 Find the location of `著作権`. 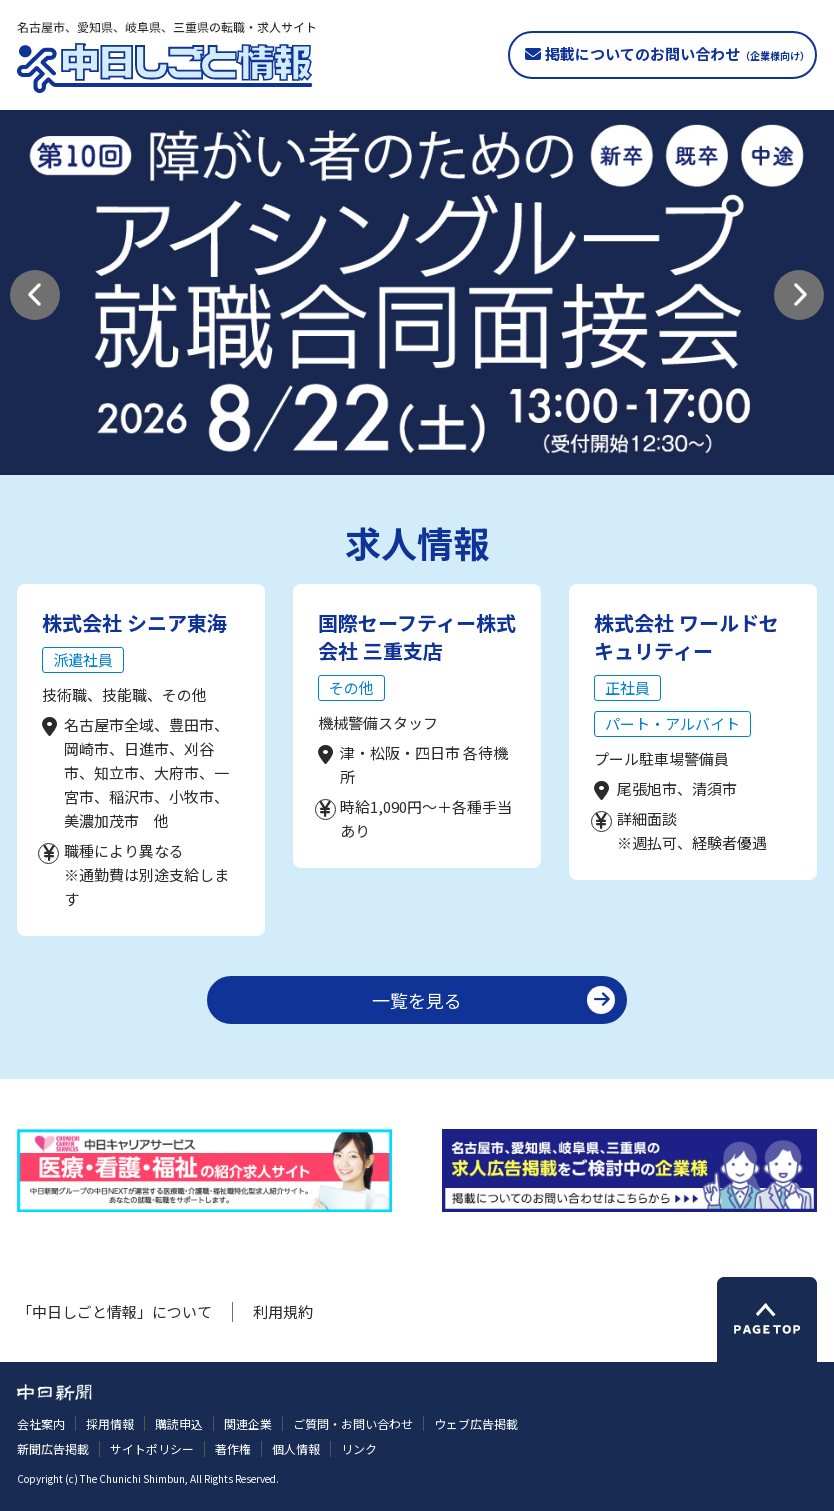

著作権 is located at coordinates (233, 1448).